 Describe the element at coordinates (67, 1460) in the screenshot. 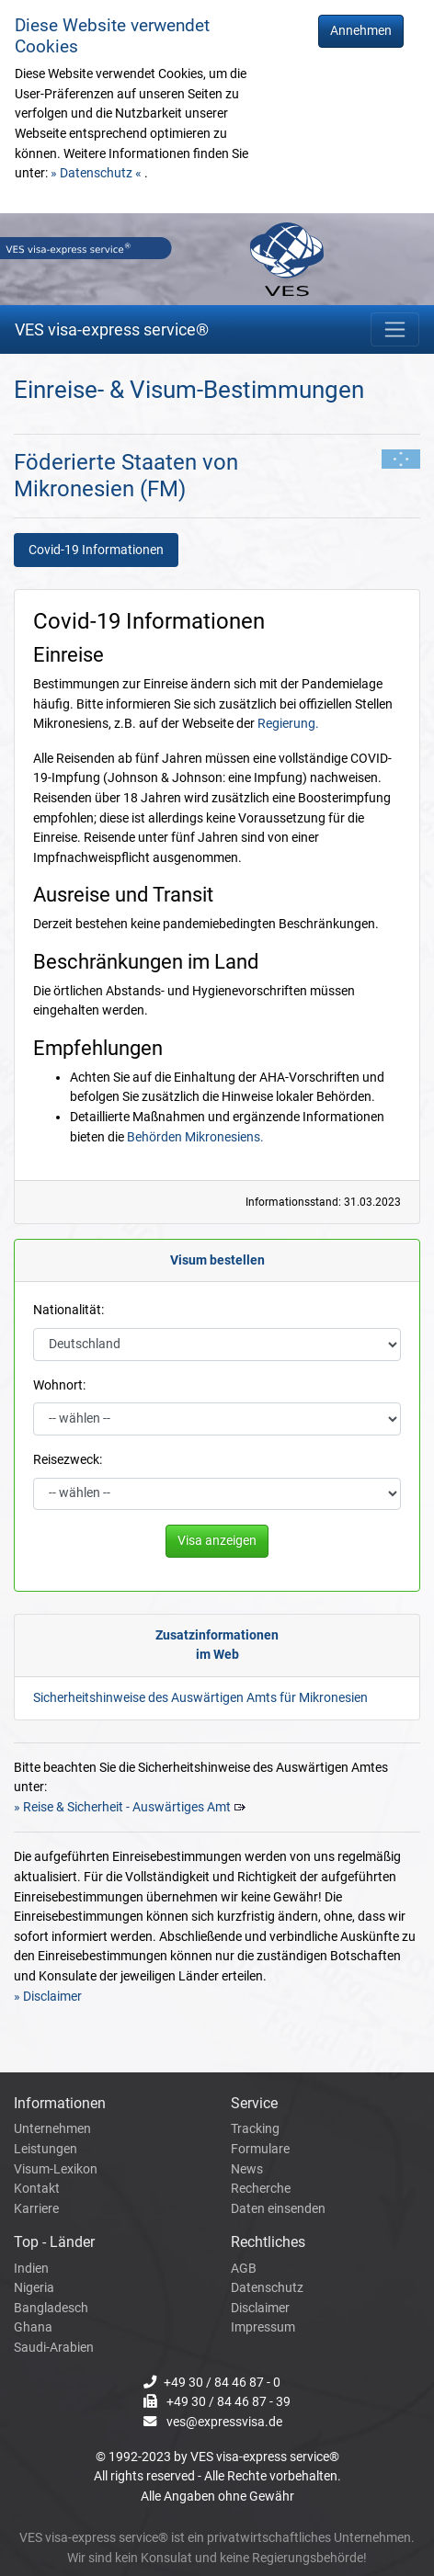

I see `Reisezweck:` at that location.